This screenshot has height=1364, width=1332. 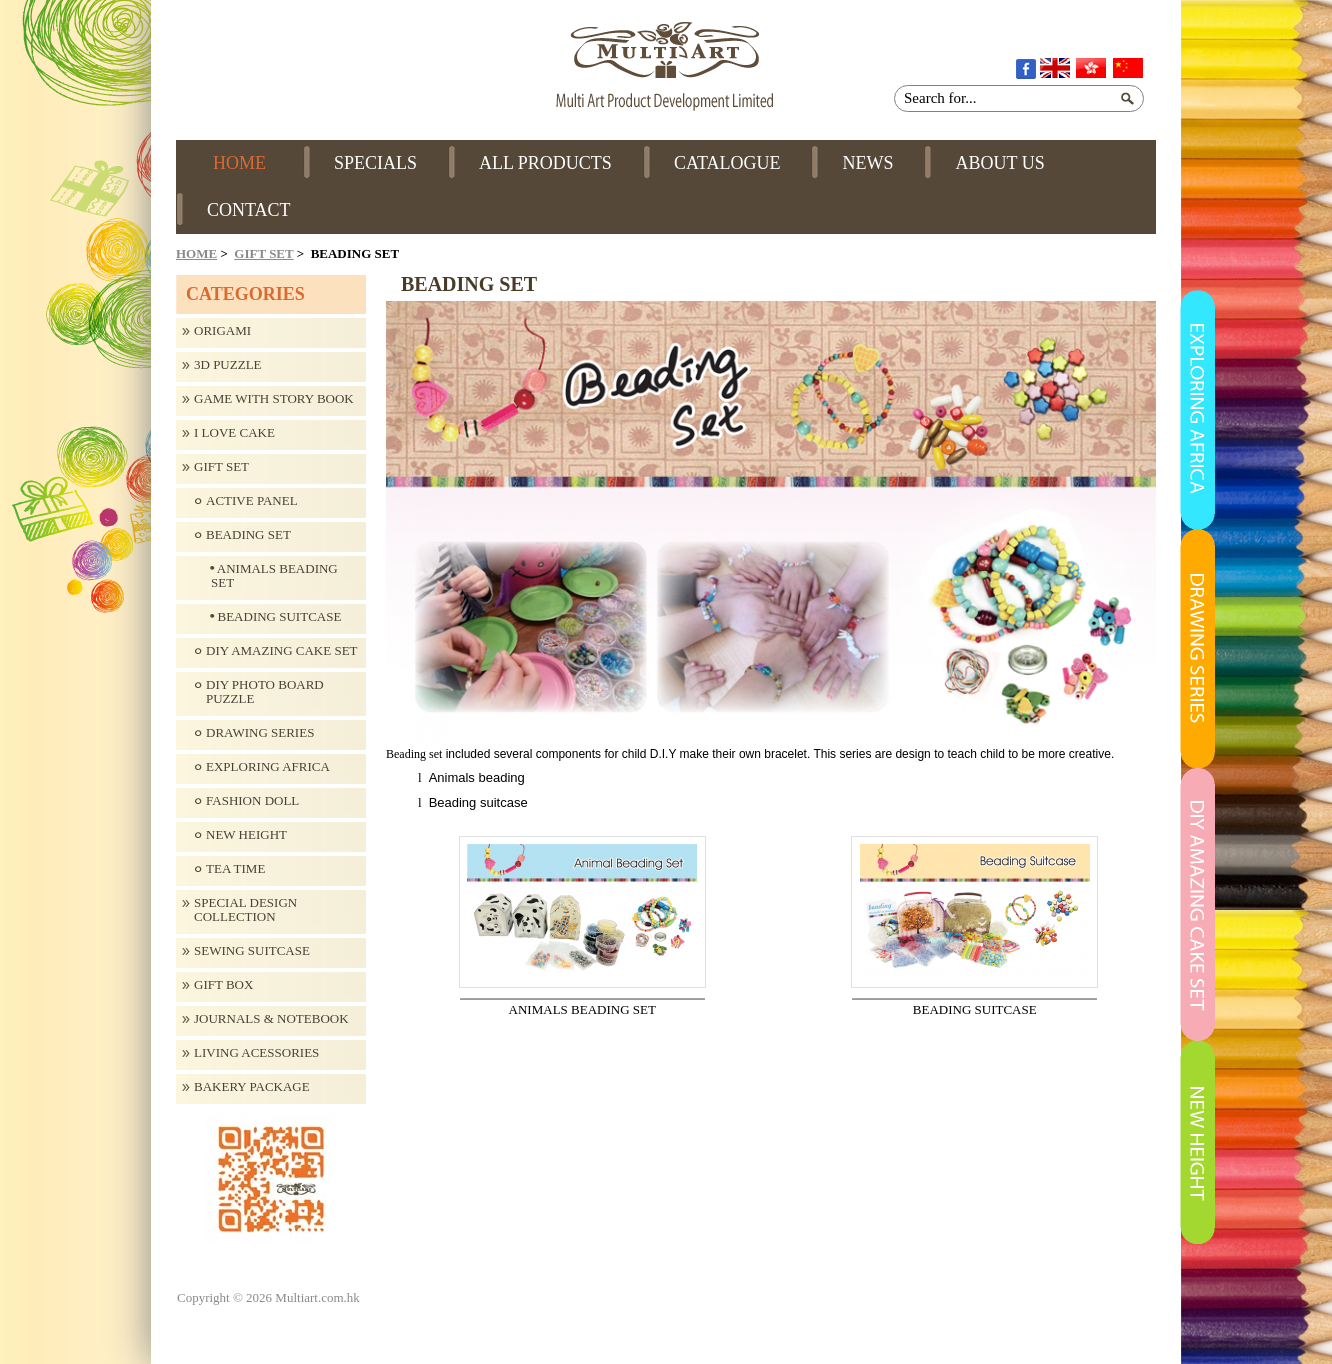 I want to click on Journals & Notebook, so click(x=271, y=1019).